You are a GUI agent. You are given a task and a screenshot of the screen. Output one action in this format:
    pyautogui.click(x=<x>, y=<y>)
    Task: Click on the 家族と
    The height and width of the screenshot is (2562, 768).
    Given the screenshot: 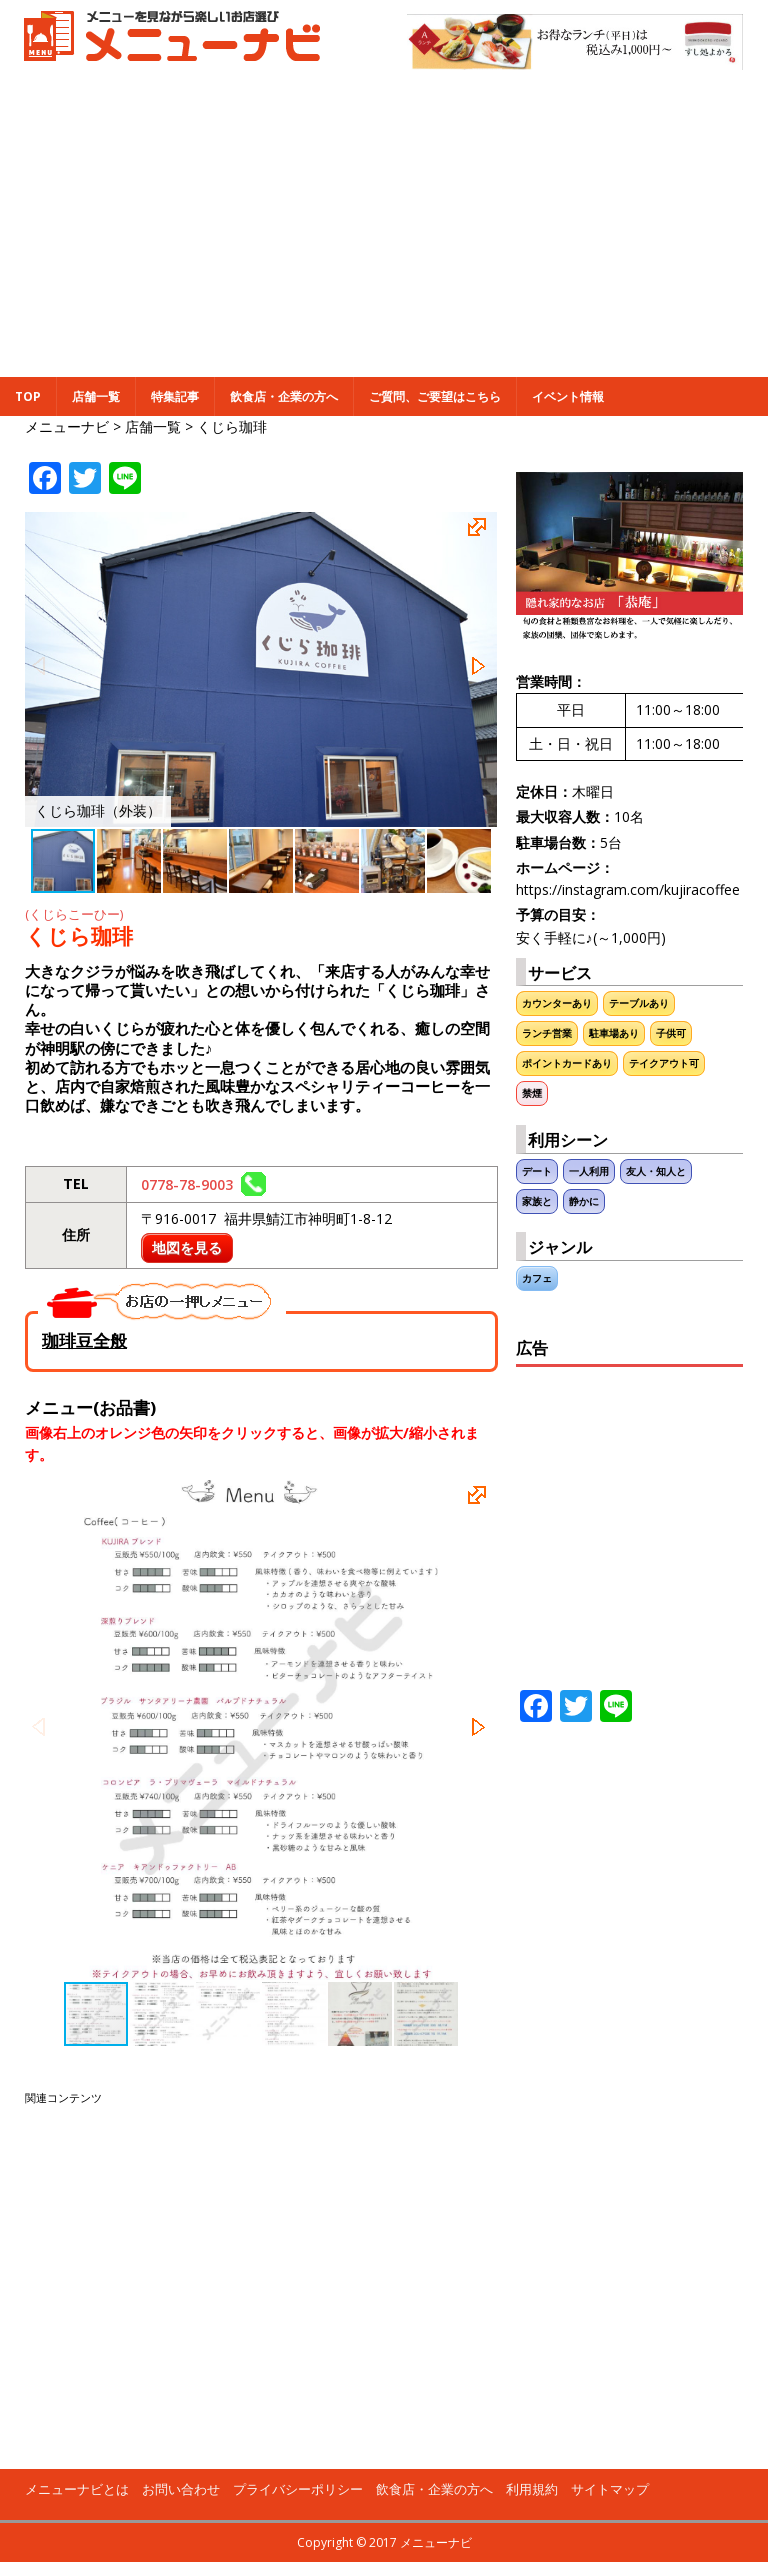 What is the action you would take?
    pyautogui.click(x=537, y=1201)
    